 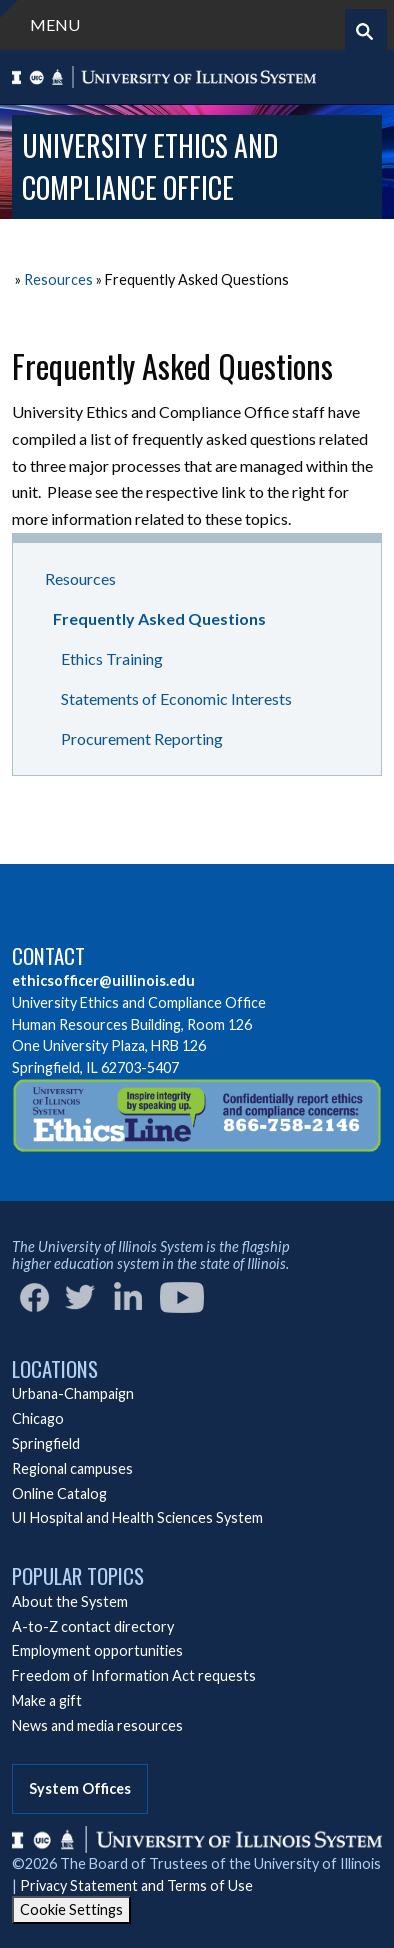 I want to click on A-to-Z contact directory, so click(x=93, y=1626).